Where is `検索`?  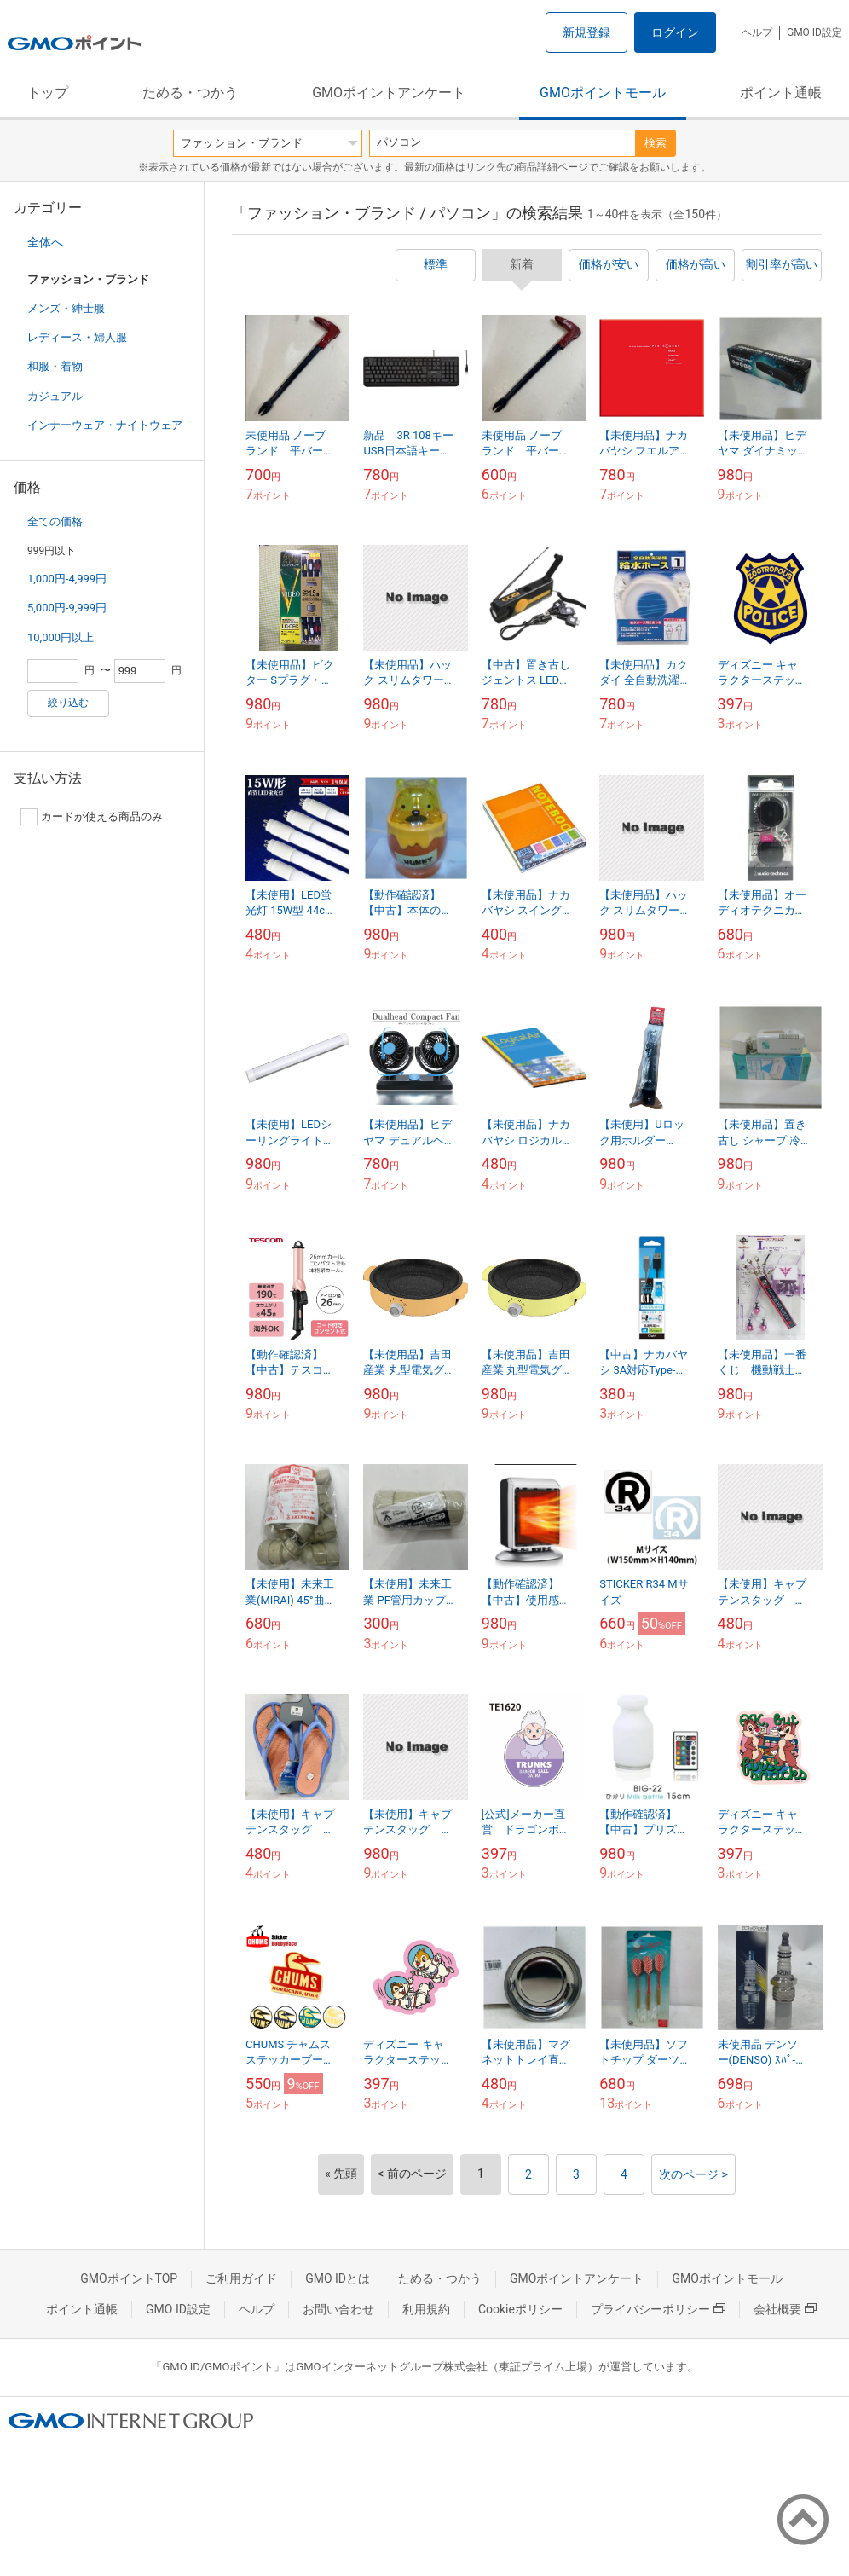 検索 is located at coordinates (655, 142).